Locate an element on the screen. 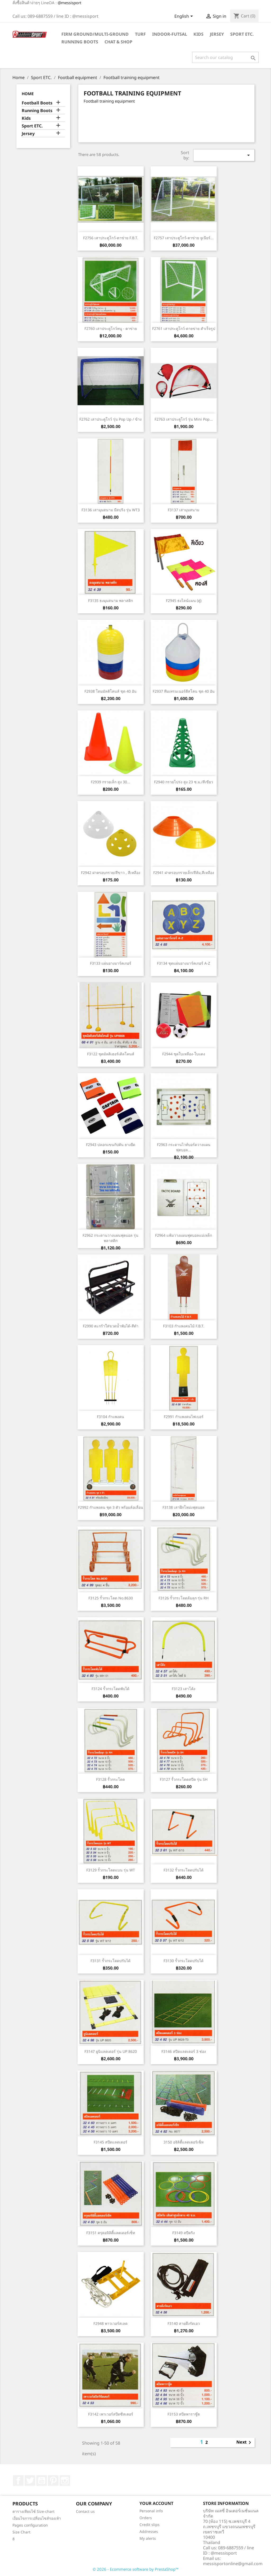 The width and height of the screenshot is (271, 2576). F2943 ปลอกแขนกัปตัน ยางยืด is located at coordinates (110, 1144).